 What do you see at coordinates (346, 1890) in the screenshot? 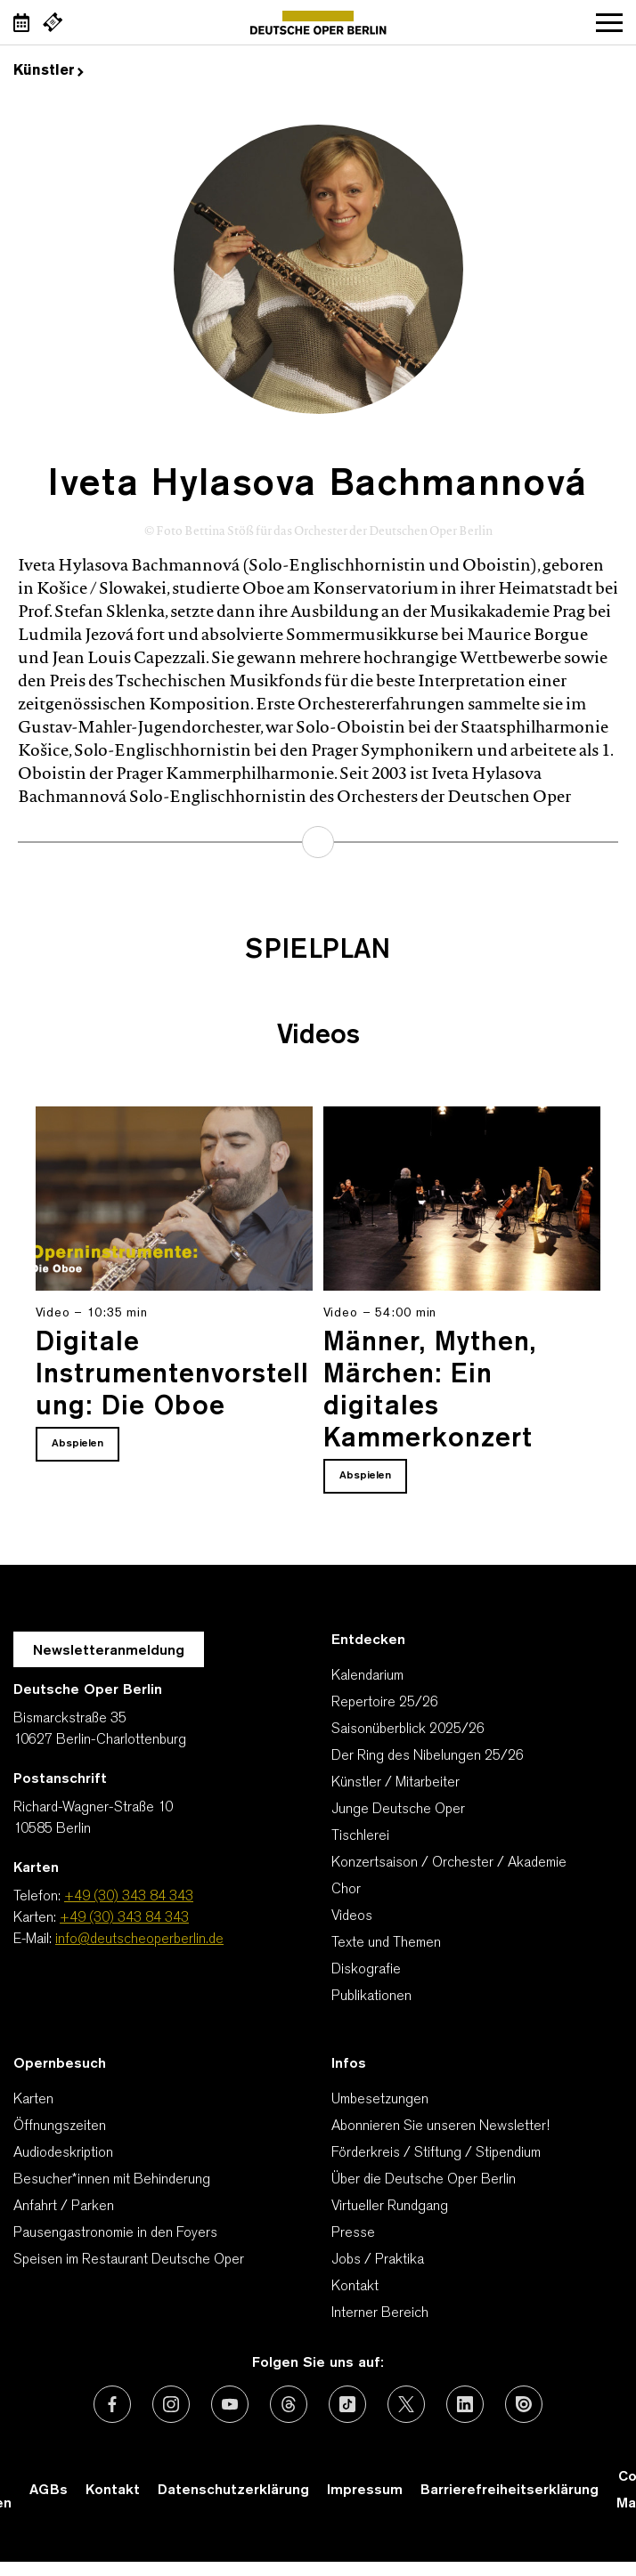
I see `Chor` at bounding box center [346, 1890].